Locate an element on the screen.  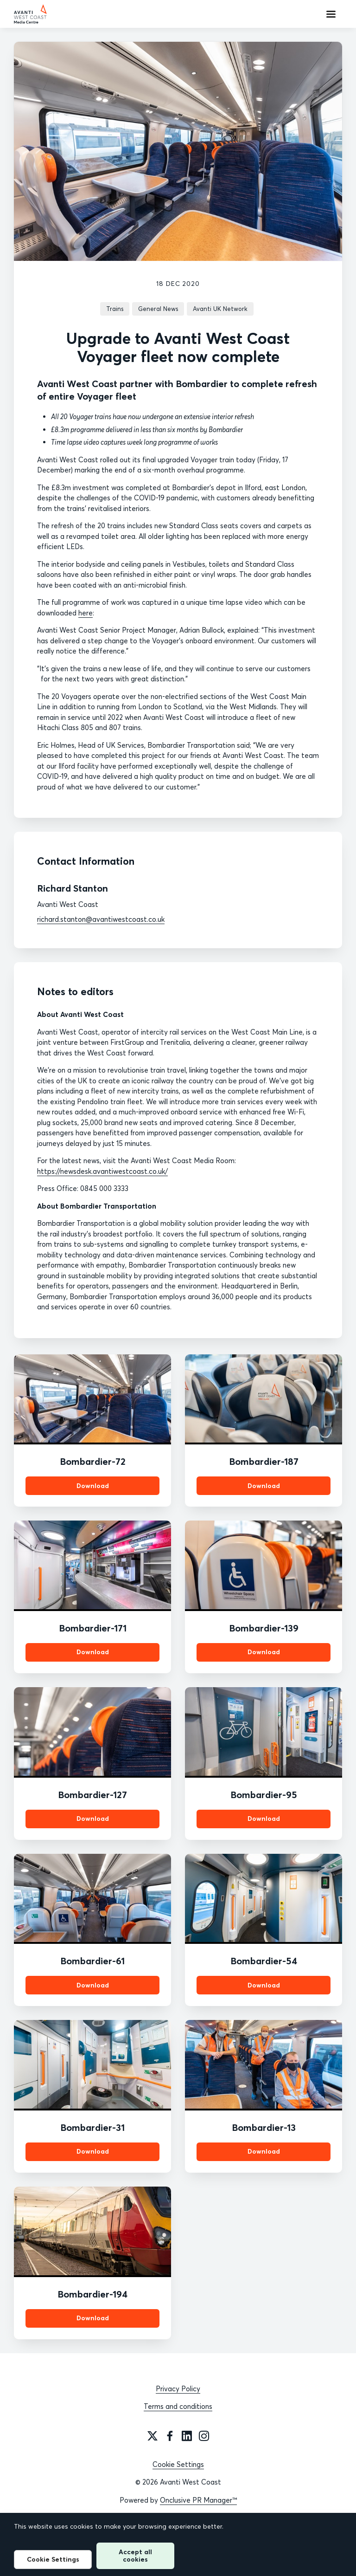
Download [Download Bombardier-194.jpg] is located at coordinates (92, 2318).